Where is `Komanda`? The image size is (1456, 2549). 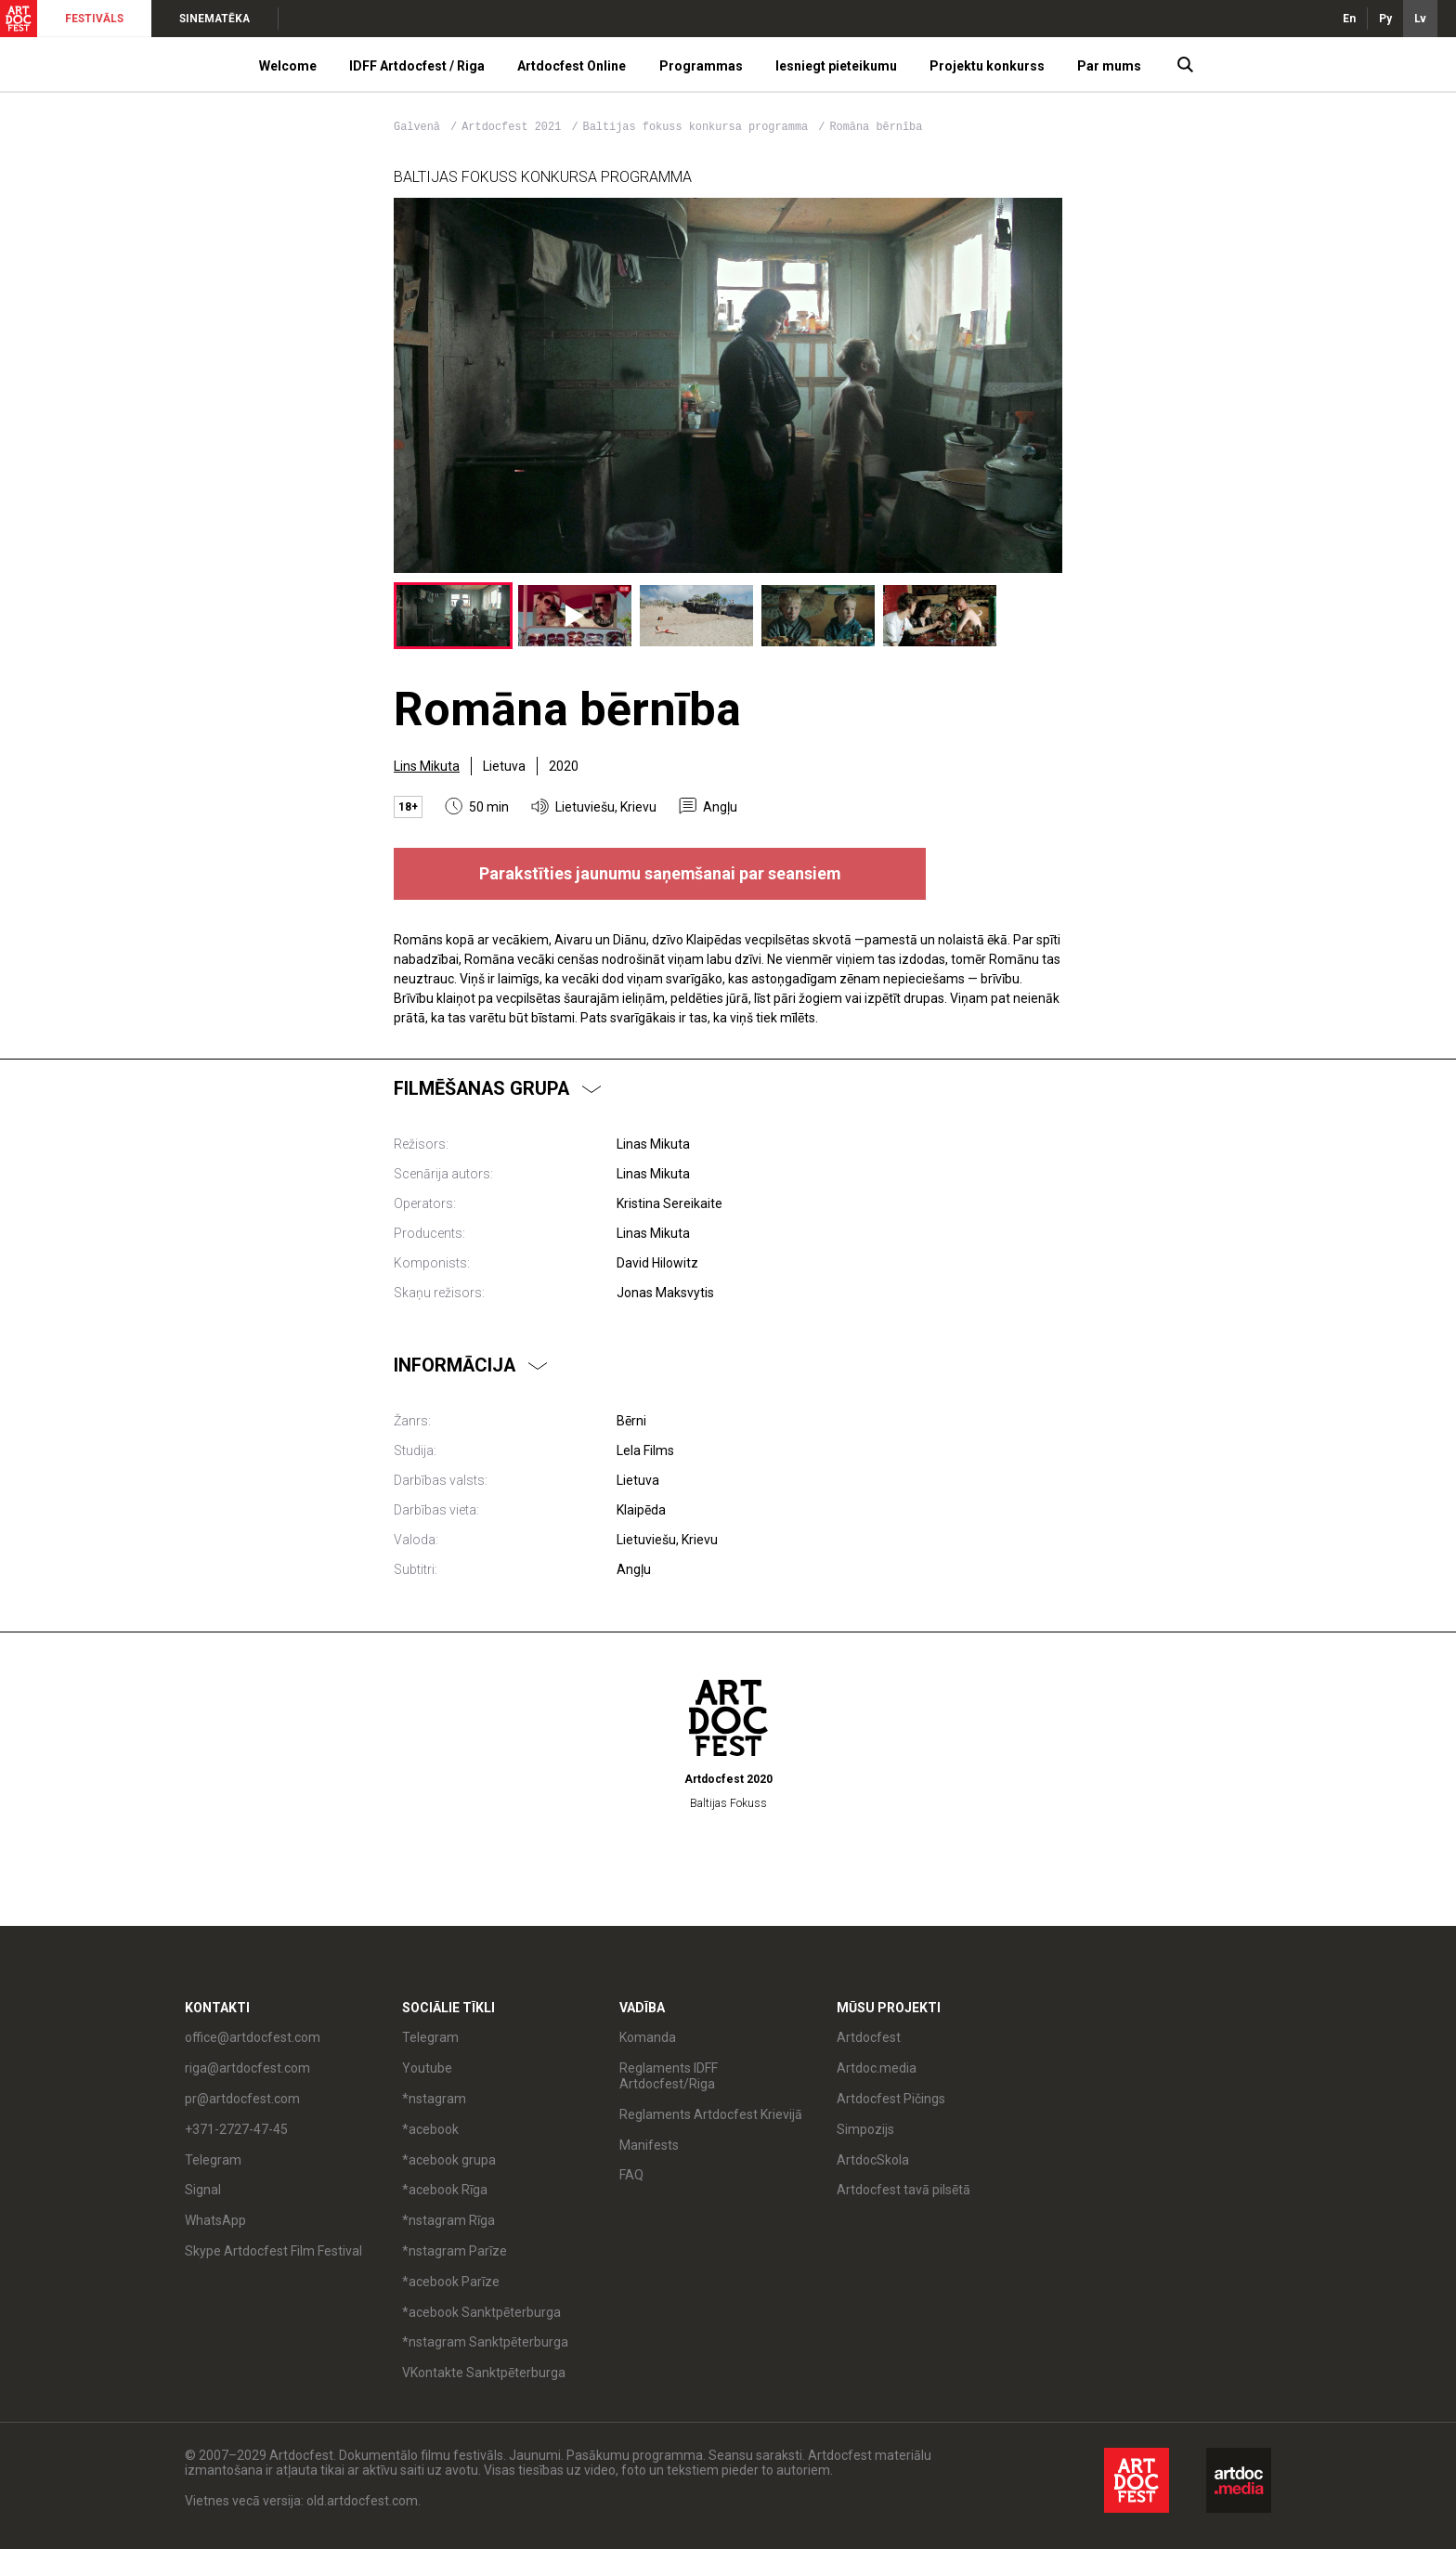 Komanda is located at coordinates (647, 2037).